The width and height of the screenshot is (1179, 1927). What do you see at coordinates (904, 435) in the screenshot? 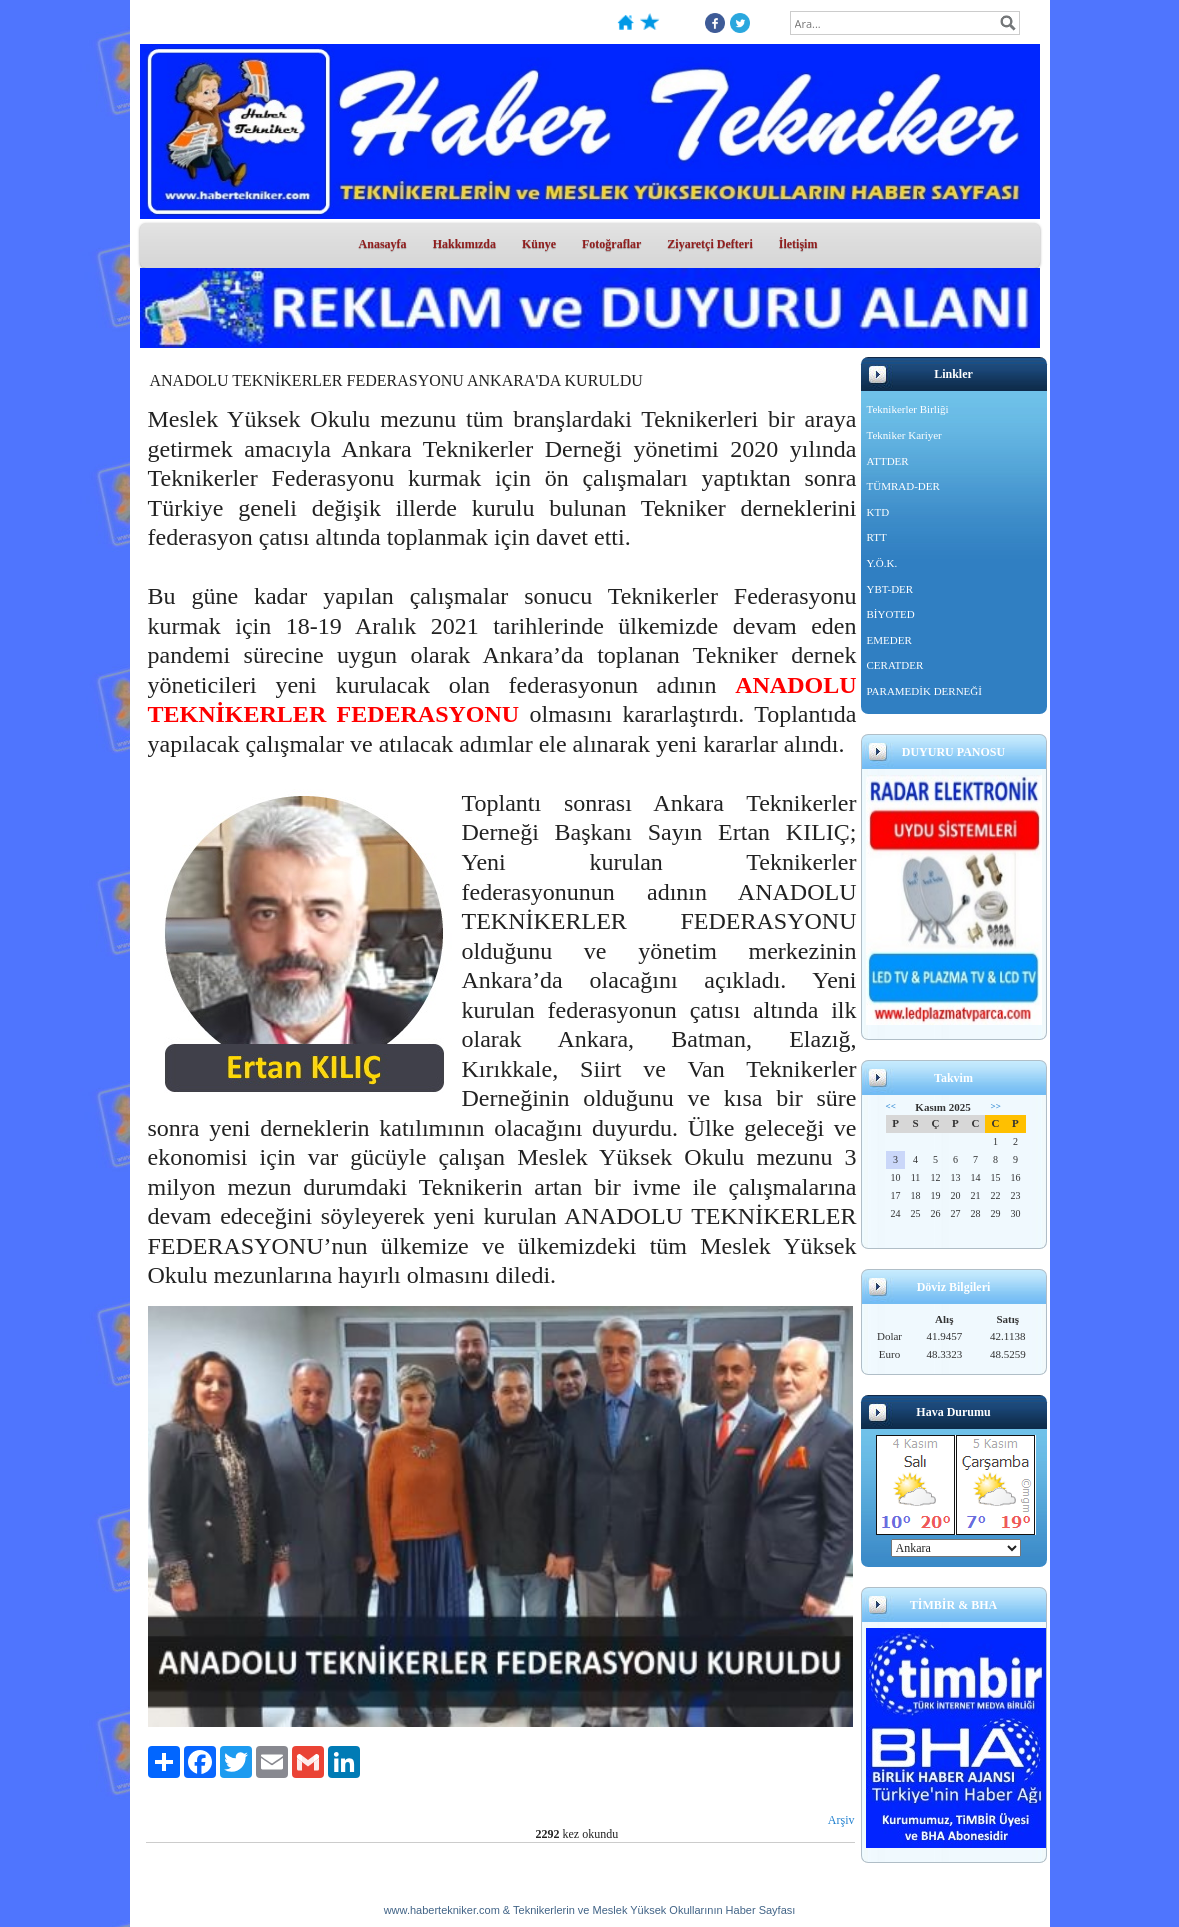
I see `Tekniker Kariyer` at bounding box center [904, 435].